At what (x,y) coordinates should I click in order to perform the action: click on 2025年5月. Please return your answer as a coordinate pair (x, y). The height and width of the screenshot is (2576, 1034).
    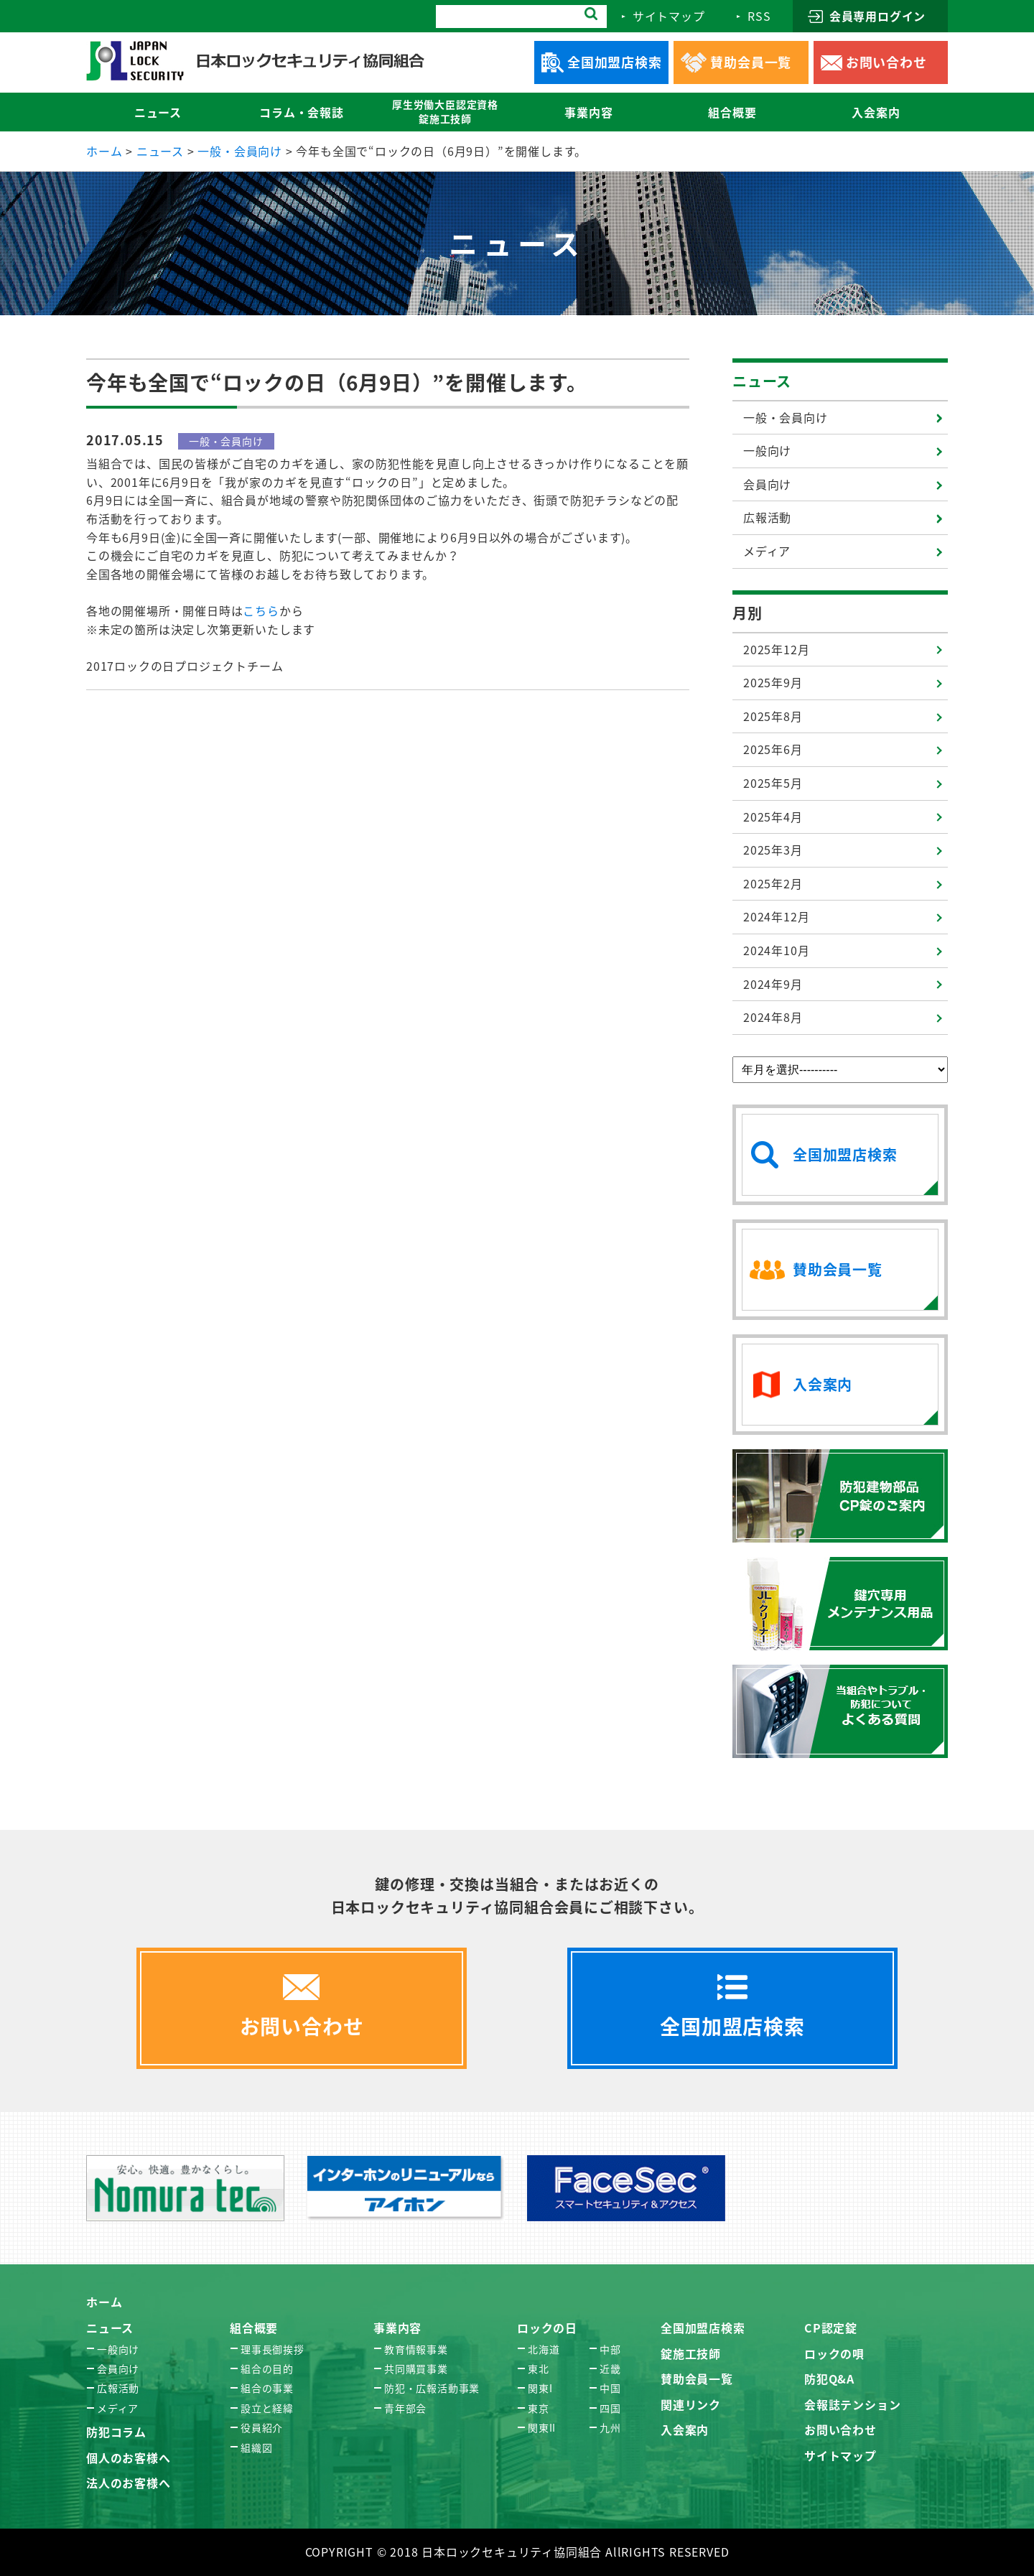
    Looking at the image, I should click on (773, 782).